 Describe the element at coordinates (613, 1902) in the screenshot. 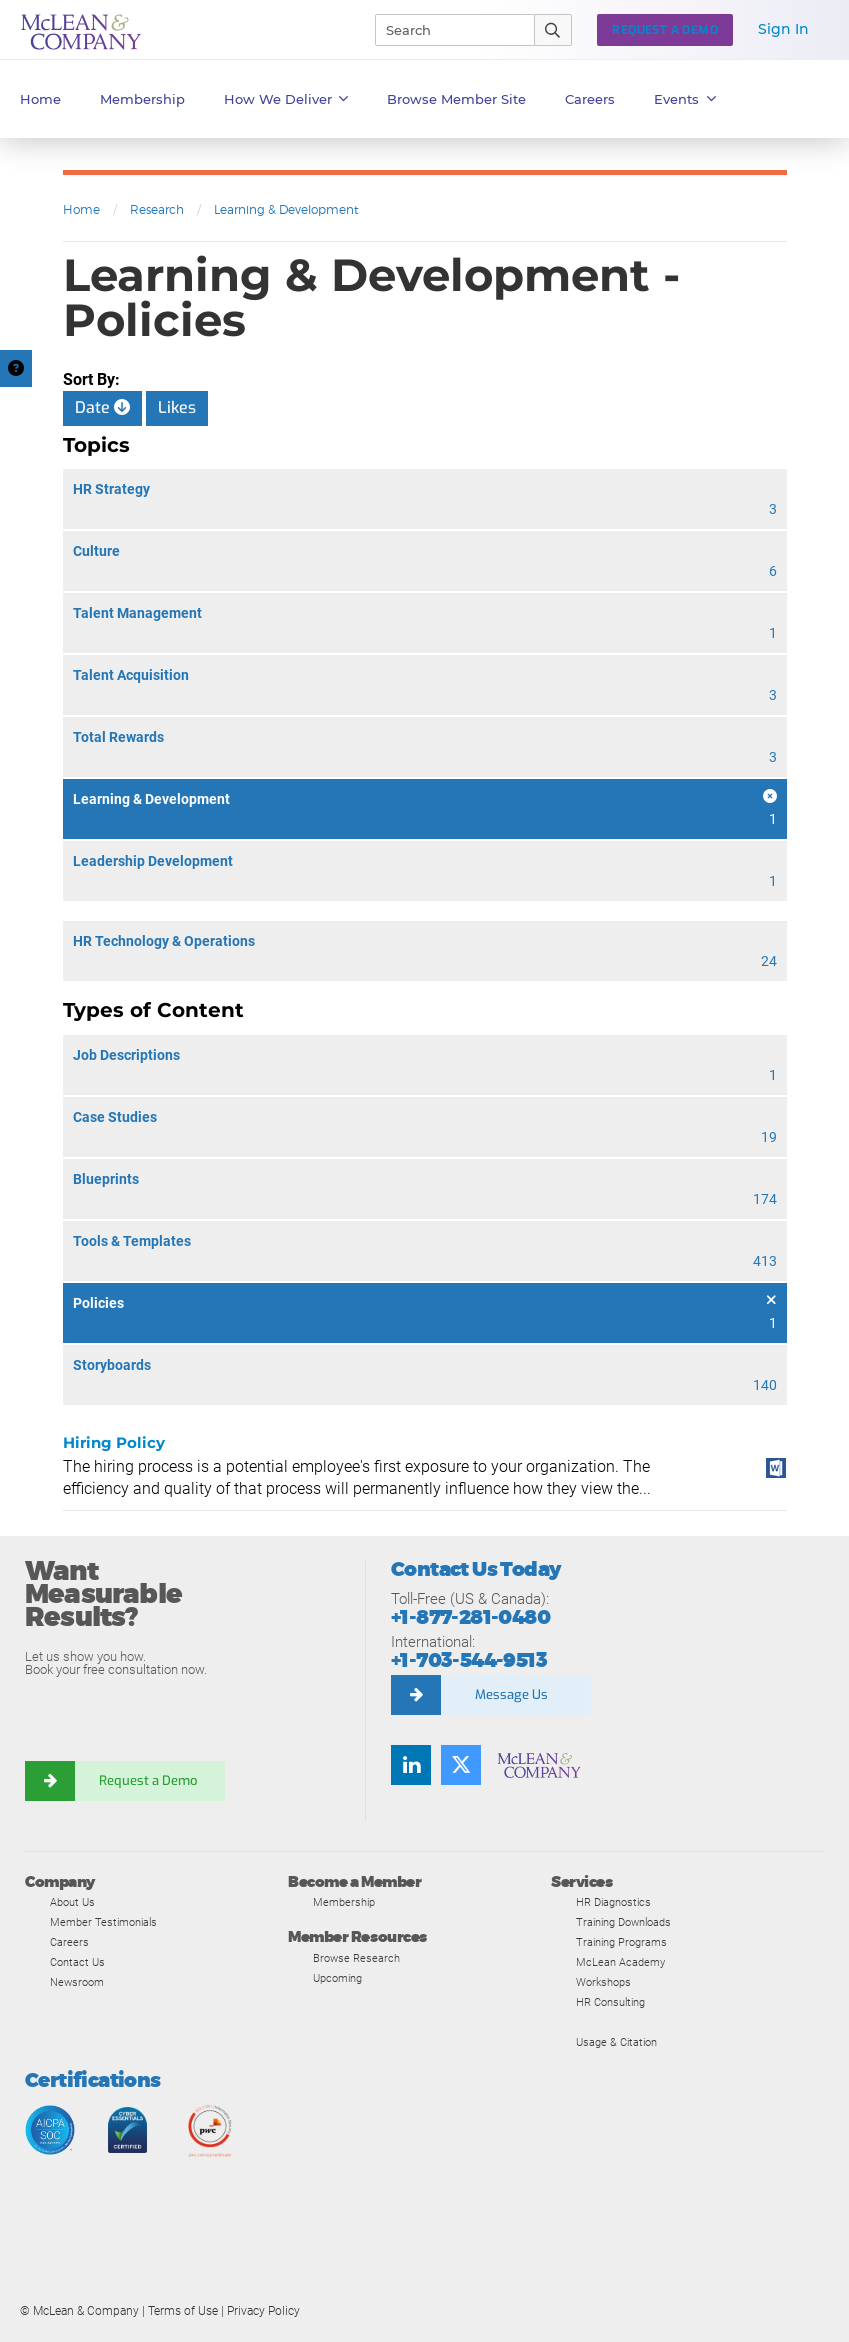

I see `HR Diagnostics` at that location.